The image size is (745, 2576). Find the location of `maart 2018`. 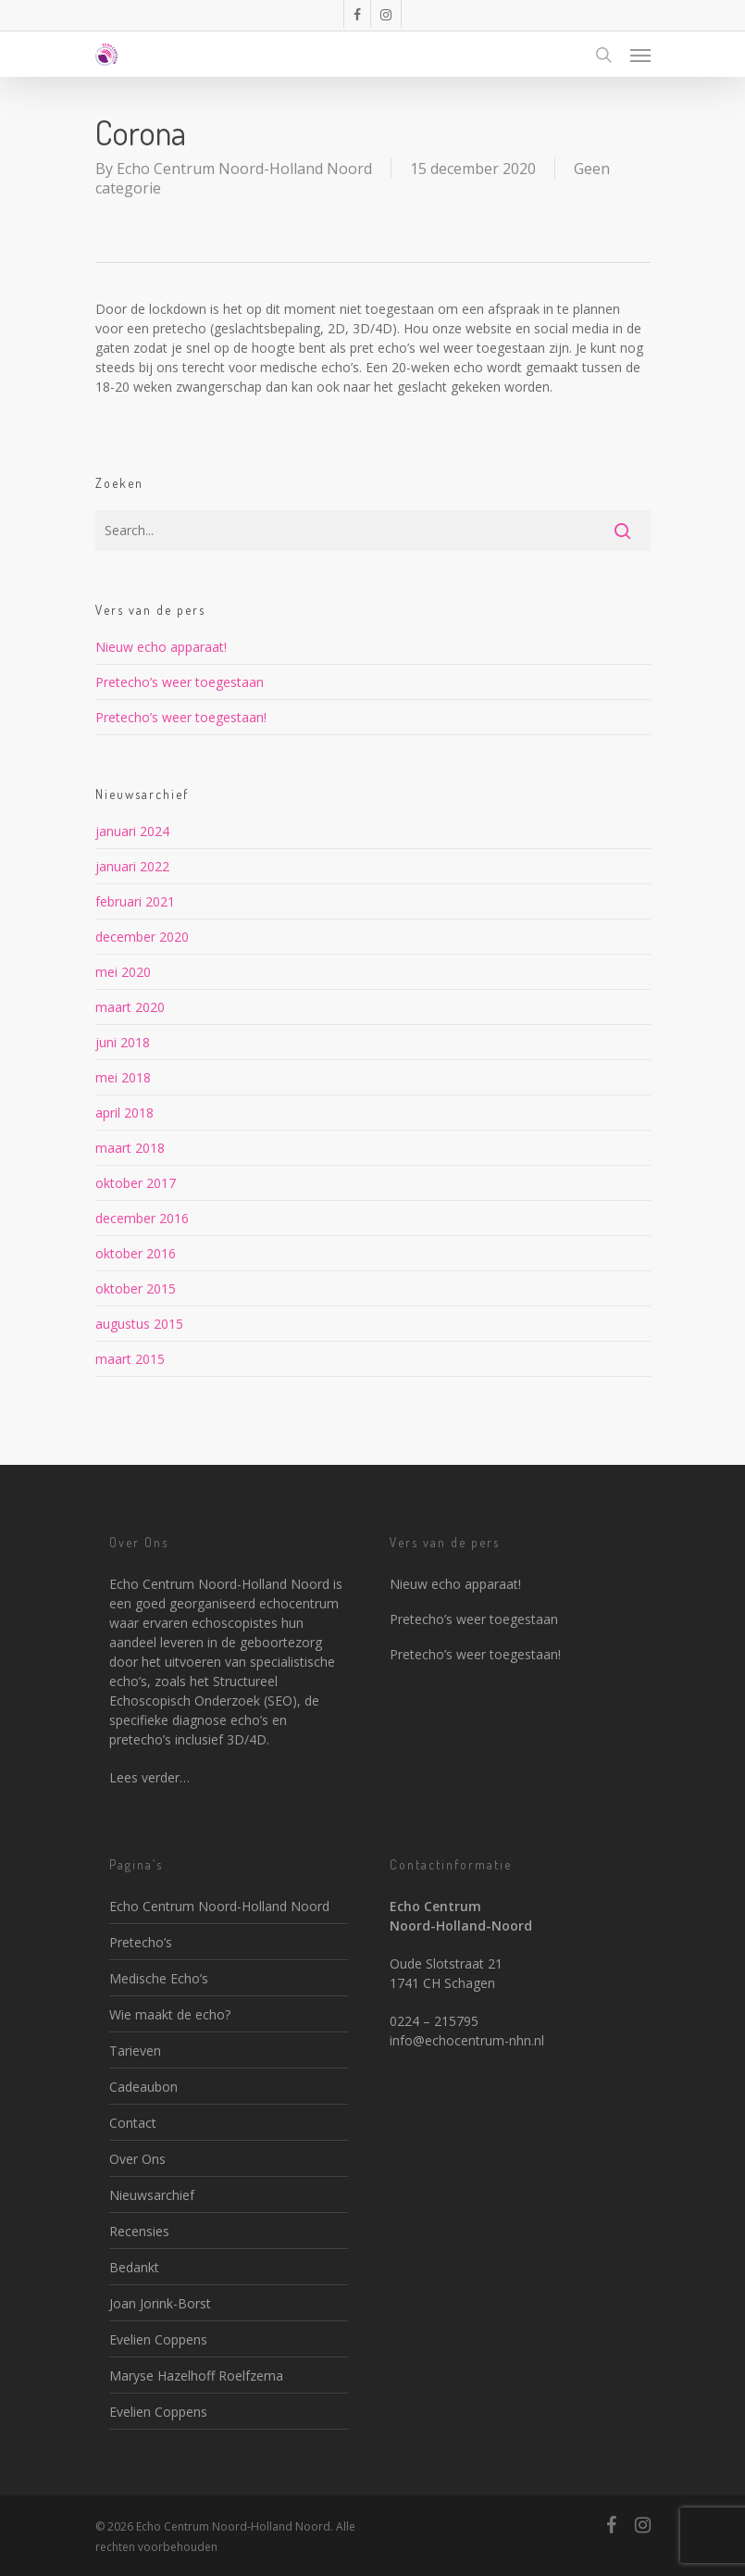

maart 2018 is located at coordinates (130, 1148).